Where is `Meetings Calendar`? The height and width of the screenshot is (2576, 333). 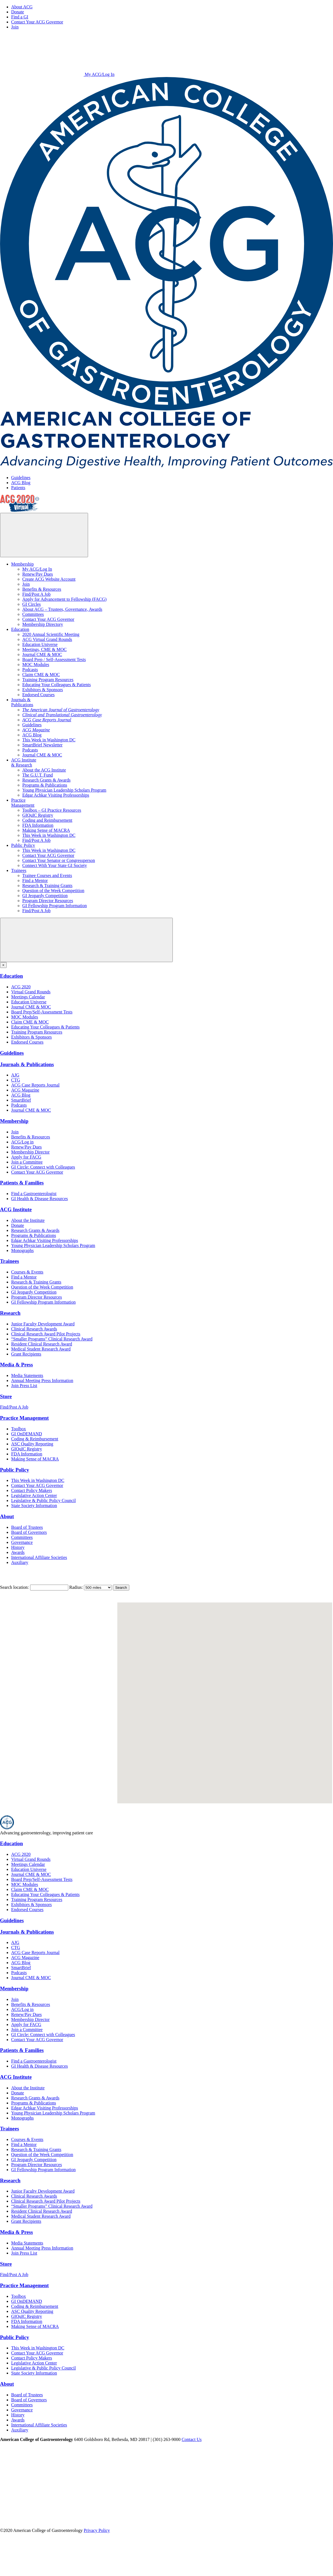 Meetings Calendar is located at coordinates (28, 996).